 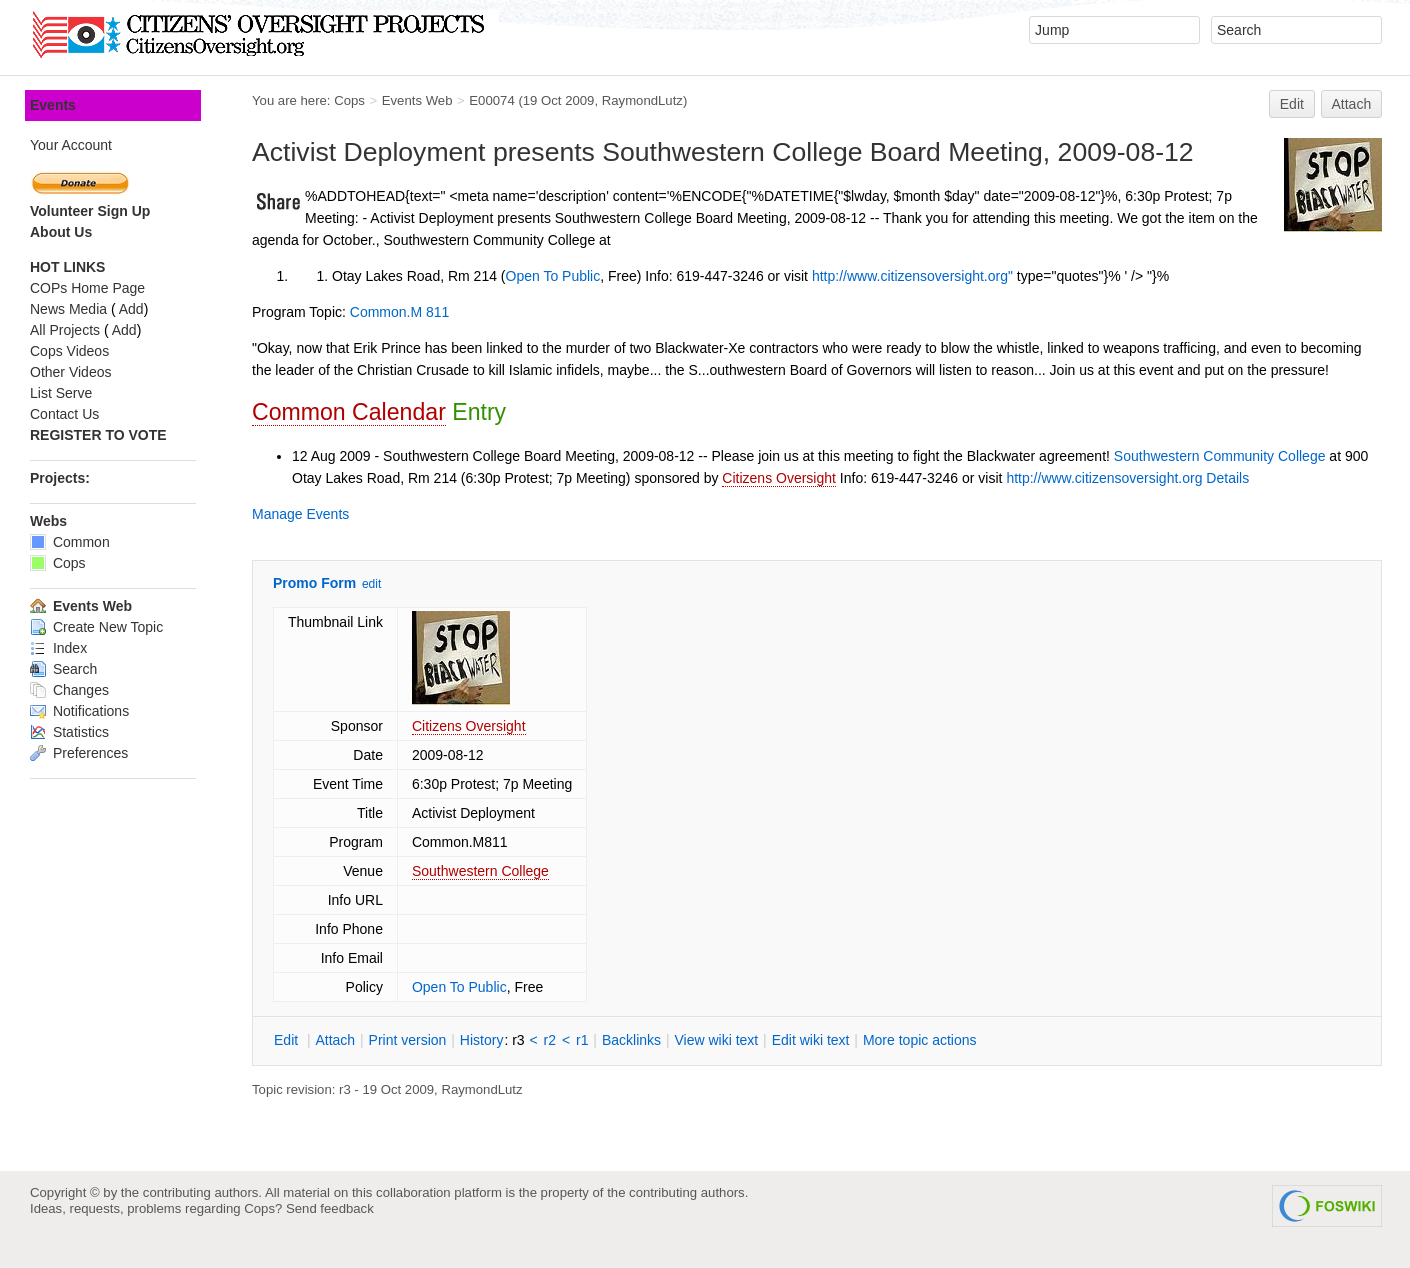 I want to click on All Projects, so click(x=65, y=330).